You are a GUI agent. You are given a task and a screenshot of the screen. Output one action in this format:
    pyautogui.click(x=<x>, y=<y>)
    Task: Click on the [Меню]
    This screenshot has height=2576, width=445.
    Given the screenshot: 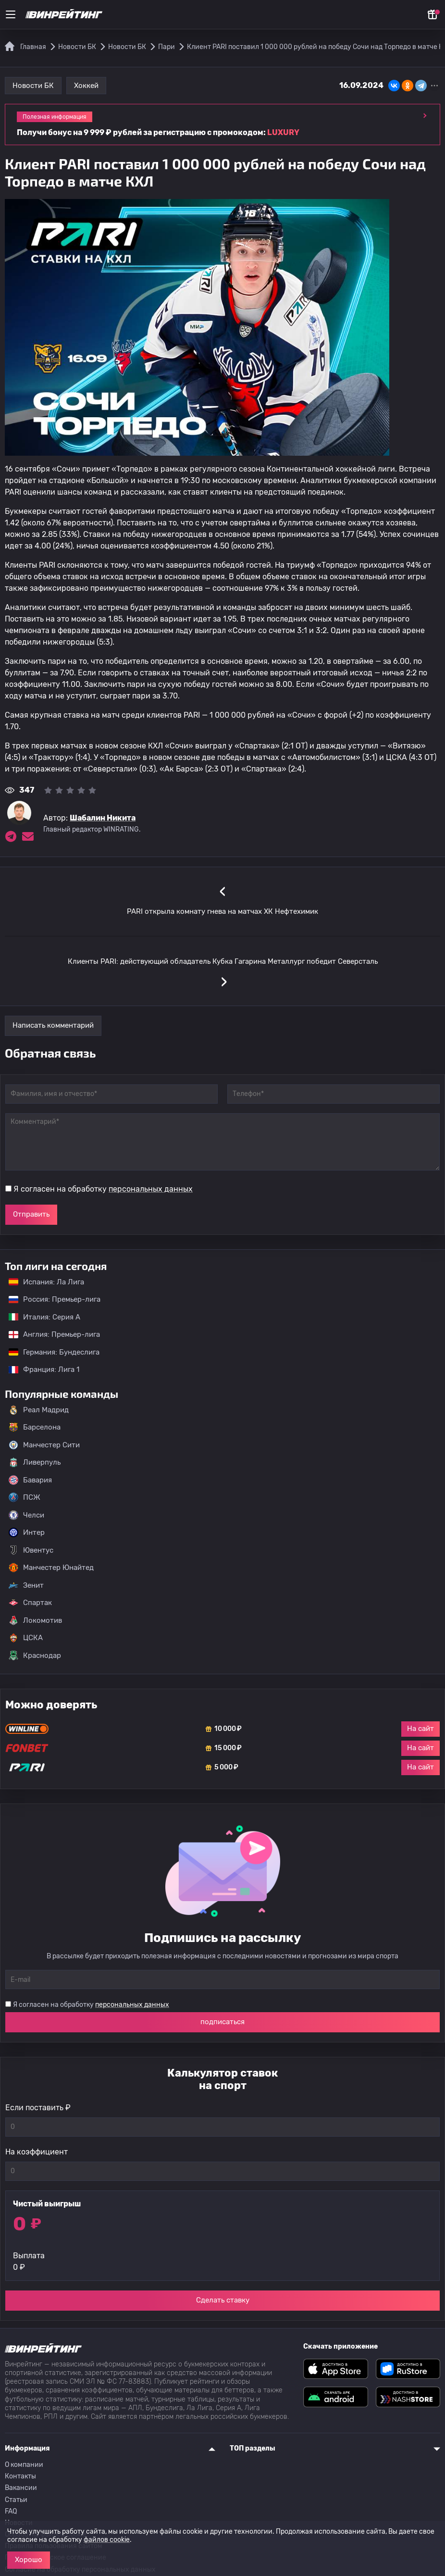 What is the action you would take?
    pyautogui.click(x=10, y=14)
    